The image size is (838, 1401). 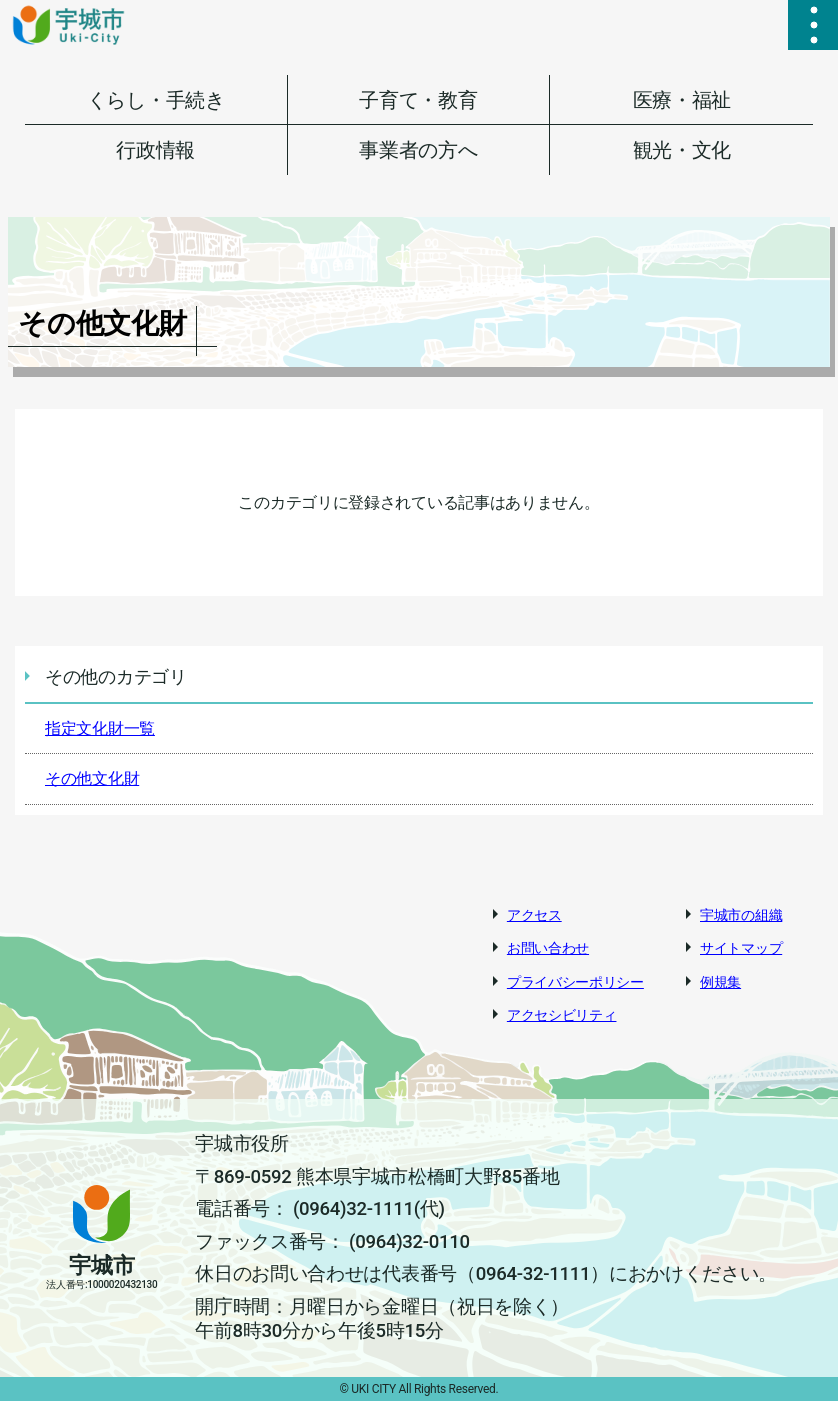 What do you see at coordinates (741, 915) in the screenshot?
I see `宇城市の組織` at bounding box center [741, 915].